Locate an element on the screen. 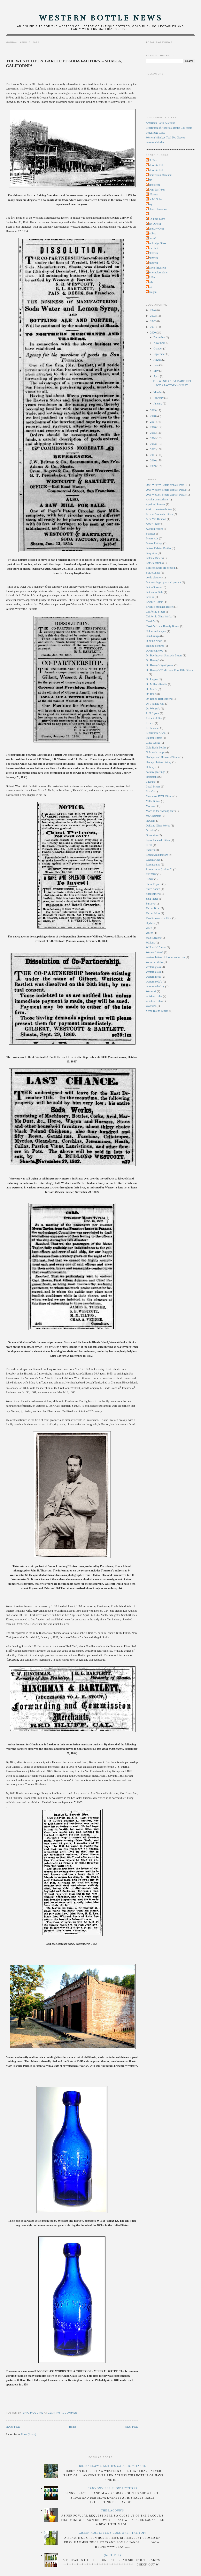  Dr. Wonser's is located at coordinates (153, 708).